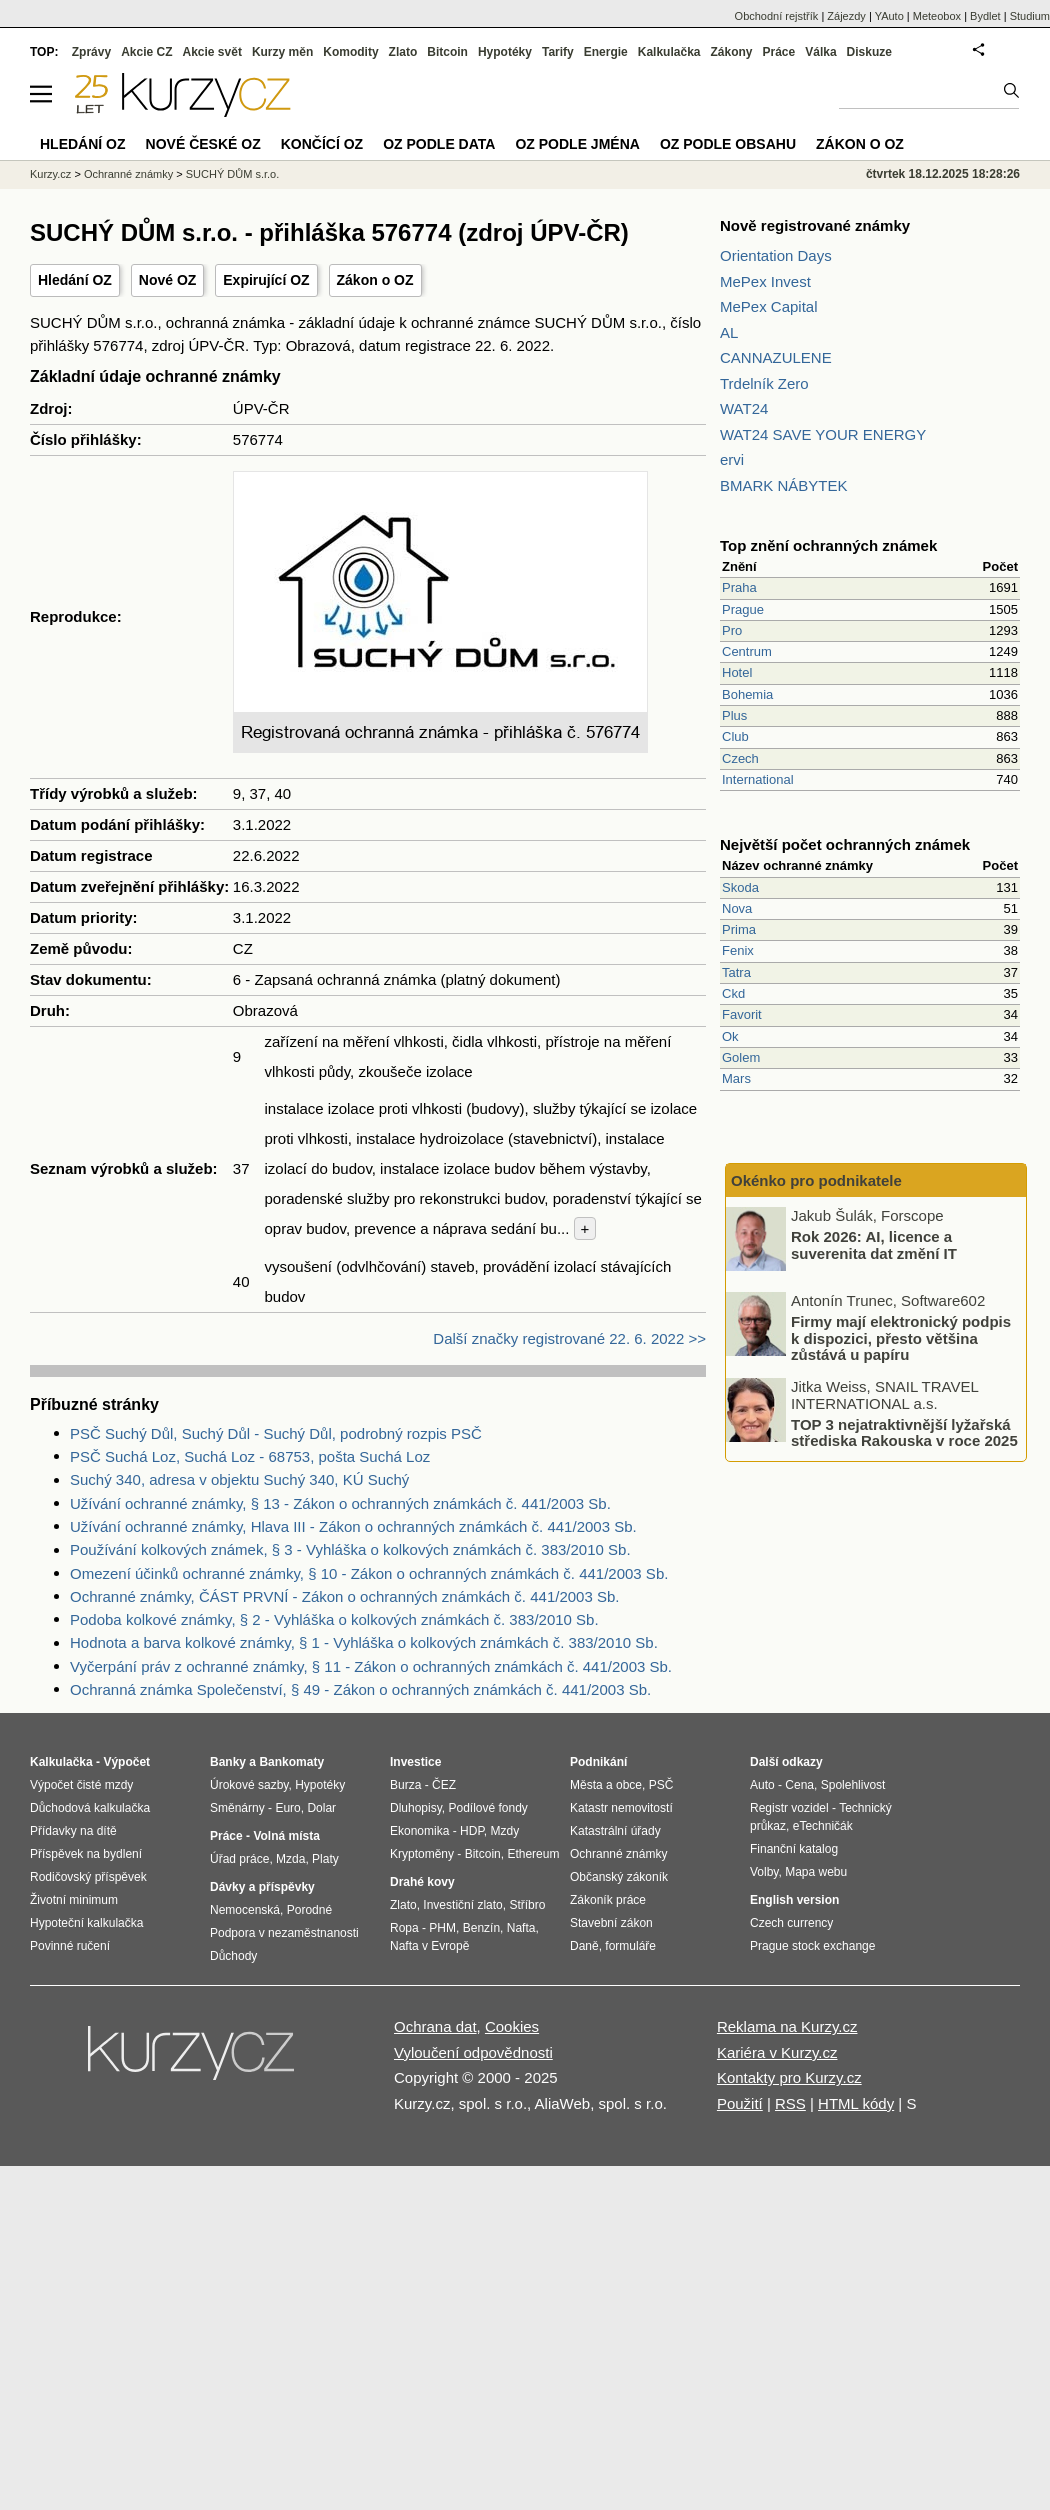 The height and width of the screenshot is (2510, 1050). Describe the element at coordinates (820, 52) in the screenshot. I see `Válka` at that location.